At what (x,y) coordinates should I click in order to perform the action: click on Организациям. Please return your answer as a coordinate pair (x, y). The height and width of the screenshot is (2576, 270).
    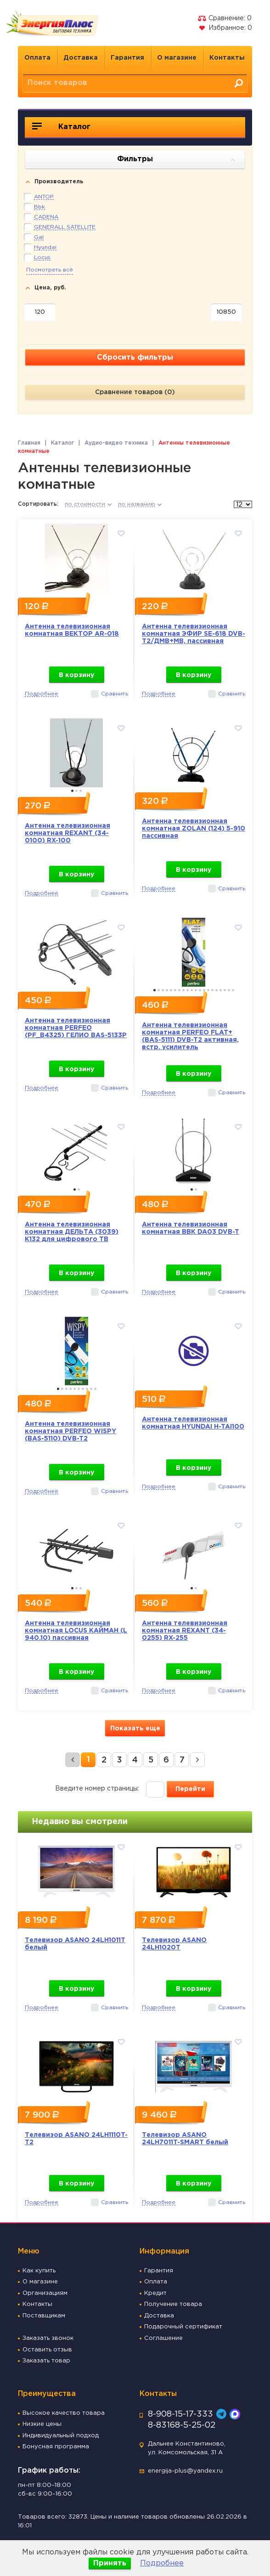
    Looking at the image, I should click on (45, 2293).